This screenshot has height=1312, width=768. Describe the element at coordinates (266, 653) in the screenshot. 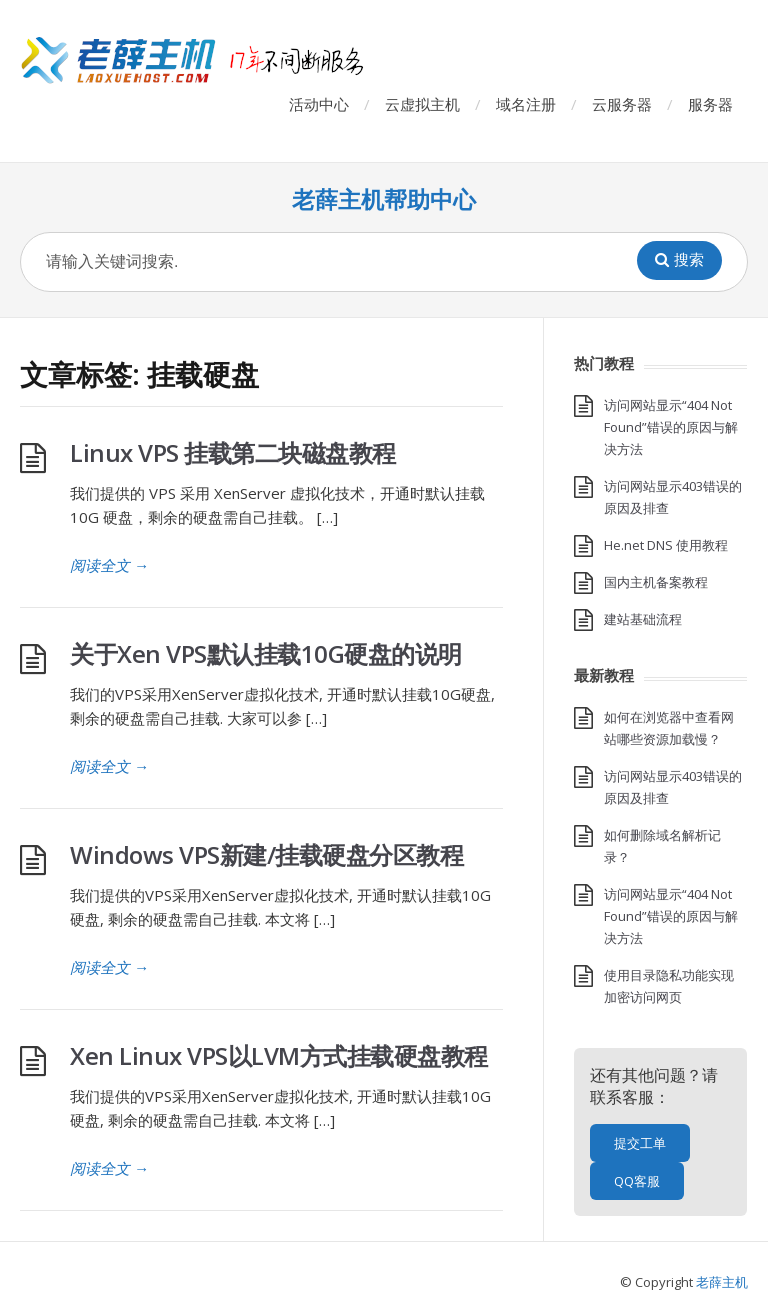

I see `关于Xen VPS默认挂载10G硬盘的说明` at that location.